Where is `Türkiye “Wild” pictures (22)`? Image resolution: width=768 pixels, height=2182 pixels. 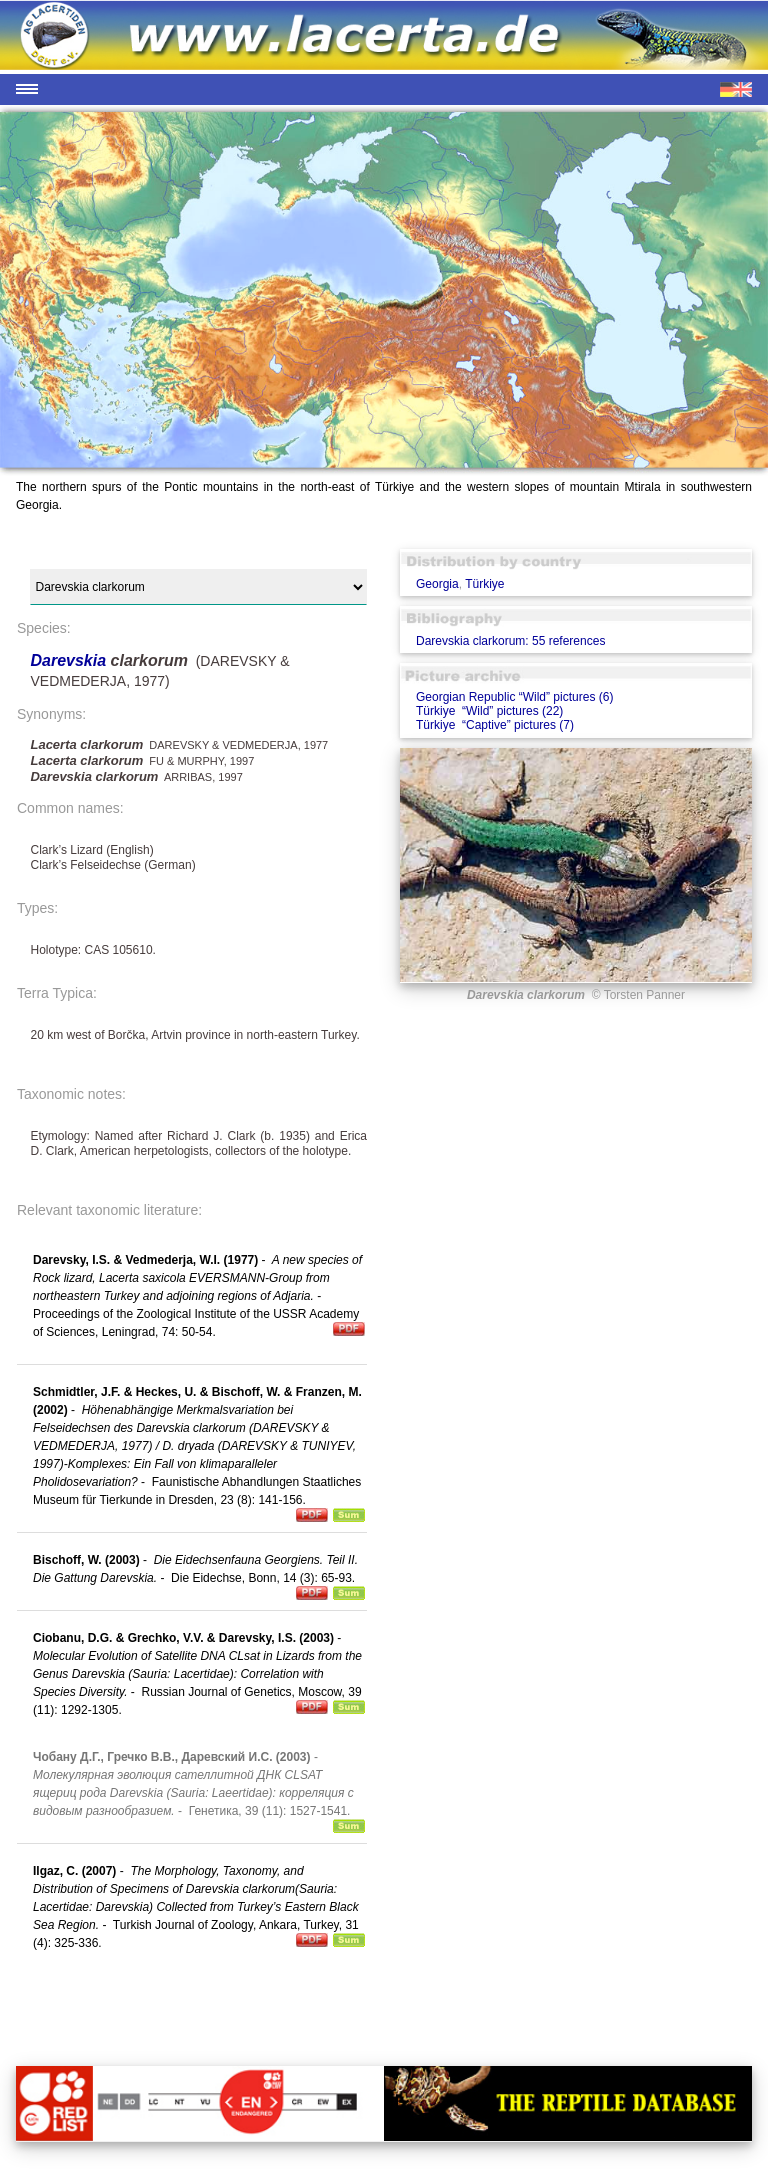
Türkiye “Wild” pictures (22) is located at coordinates (489, 711).